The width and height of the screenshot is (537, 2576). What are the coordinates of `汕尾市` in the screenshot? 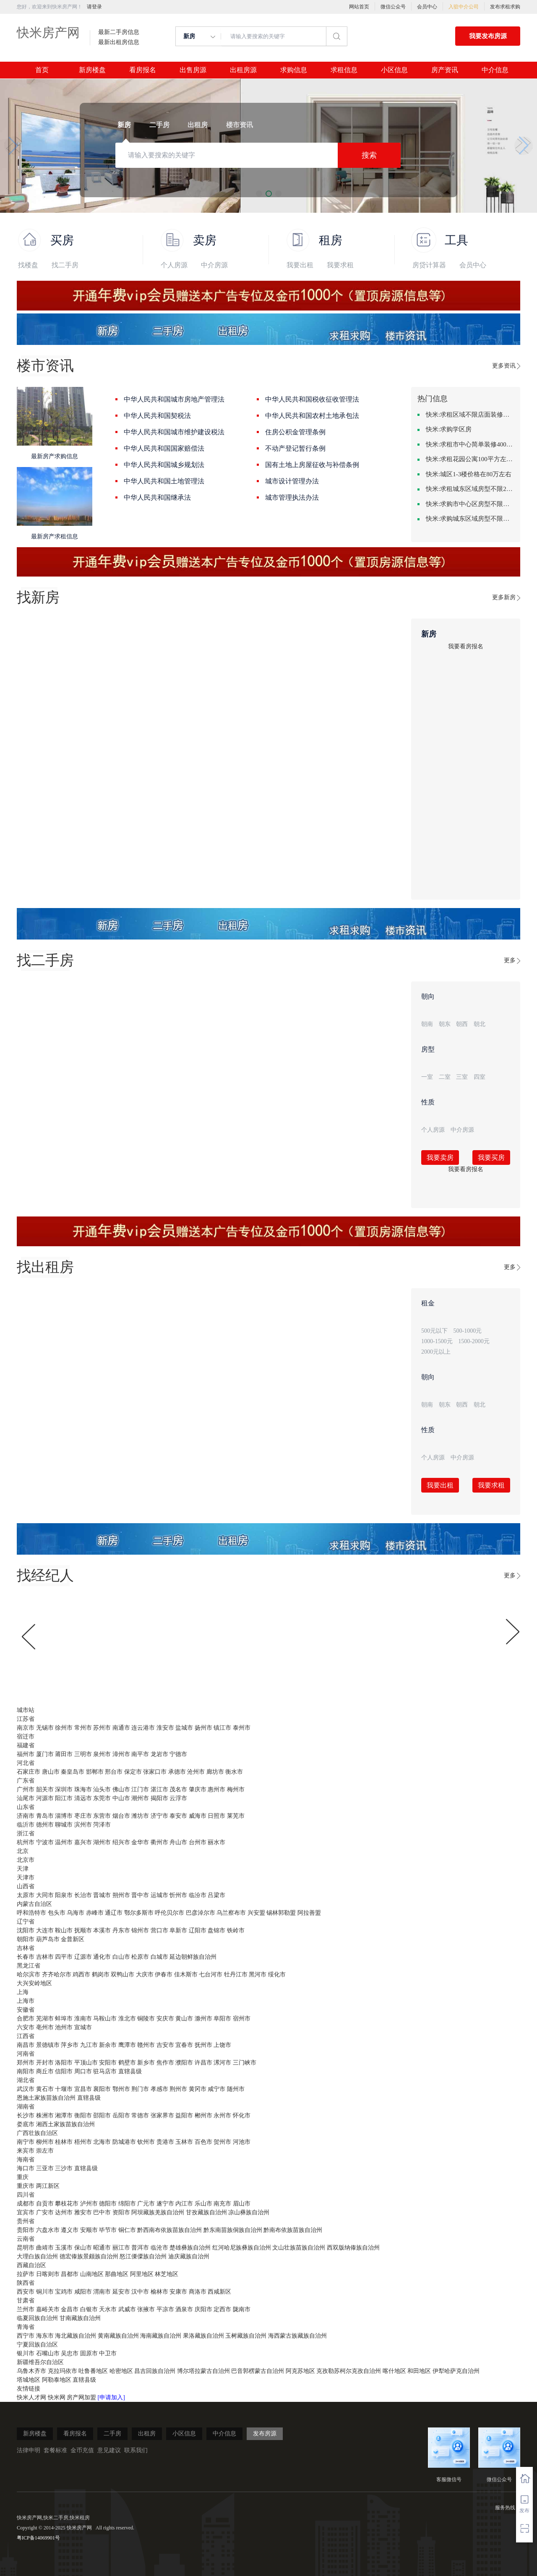 It's located at (25, 1798).